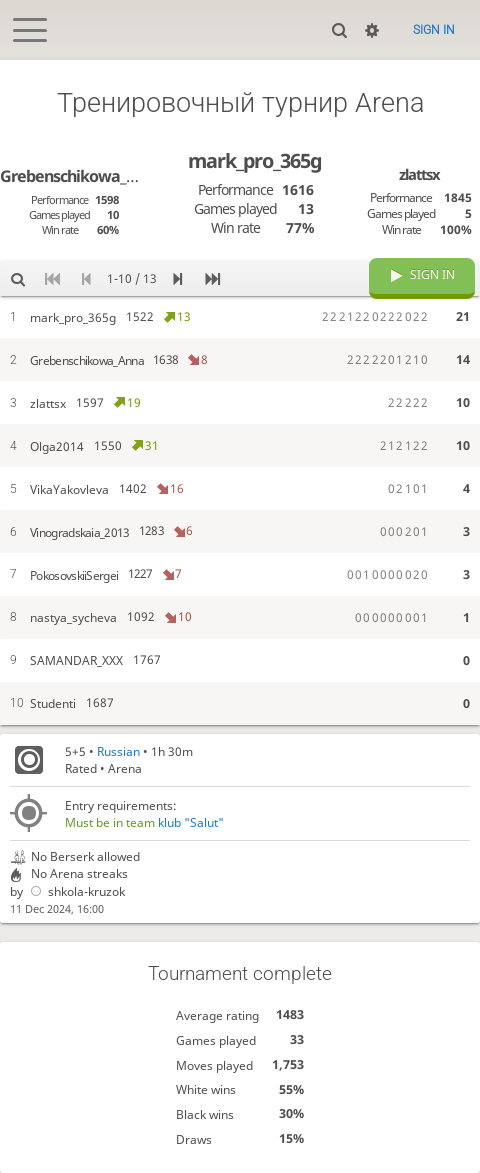 The height and width of the screenshot is (1173, 480). I want to click on Russian, so click(118, 751).